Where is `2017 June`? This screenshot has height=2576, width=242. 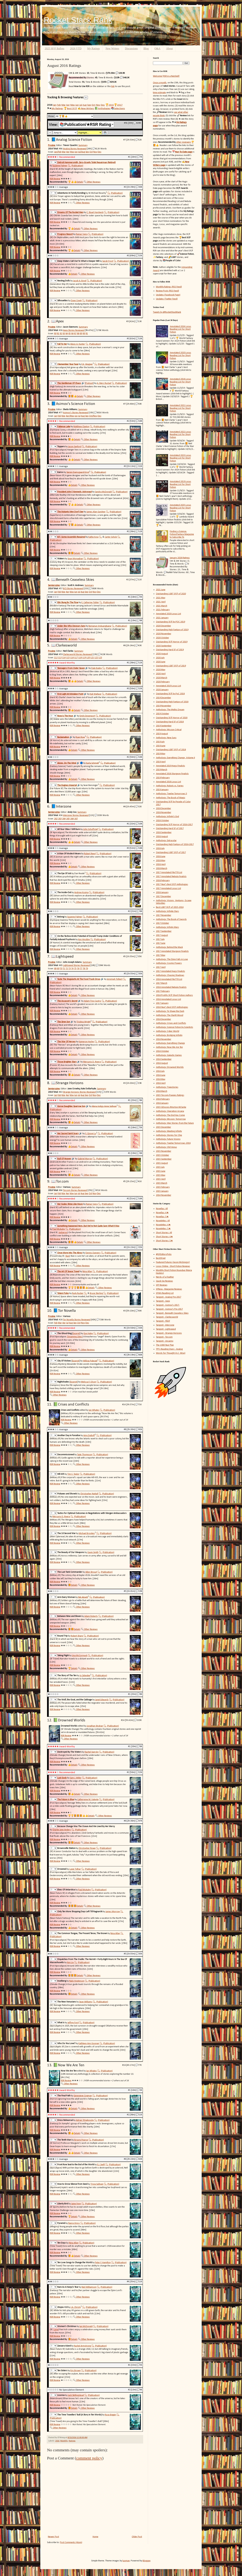 2017 June is located at coordinates (160, 943).